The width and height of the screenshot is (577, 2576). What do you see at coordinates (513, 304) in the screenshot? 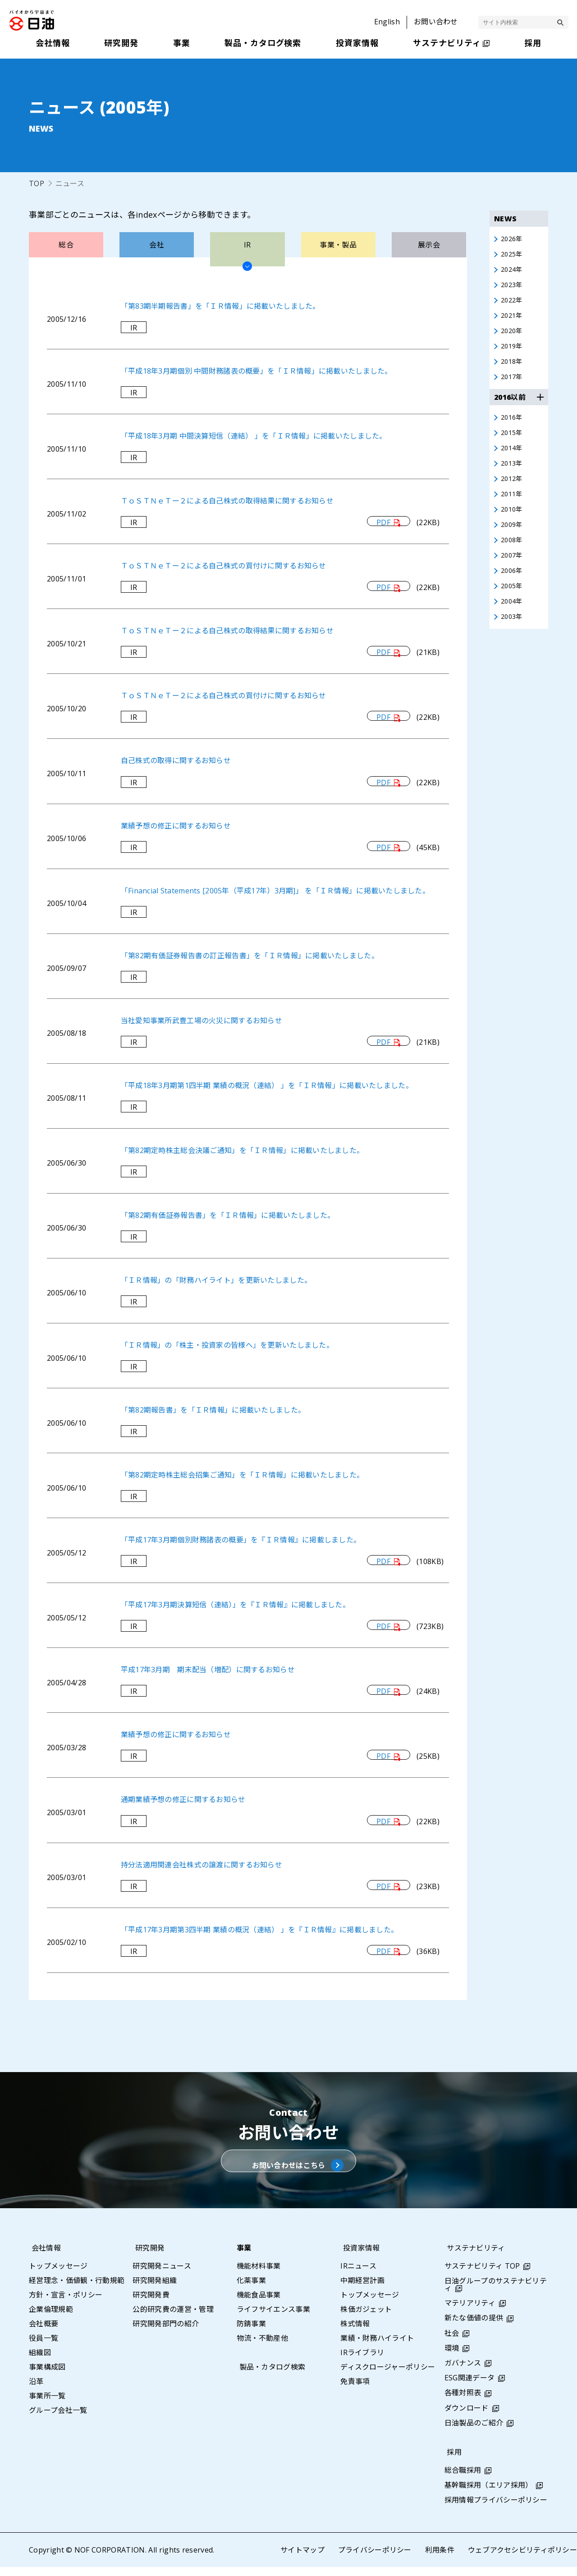
I see `2022年` at bounding box center [513, 304].